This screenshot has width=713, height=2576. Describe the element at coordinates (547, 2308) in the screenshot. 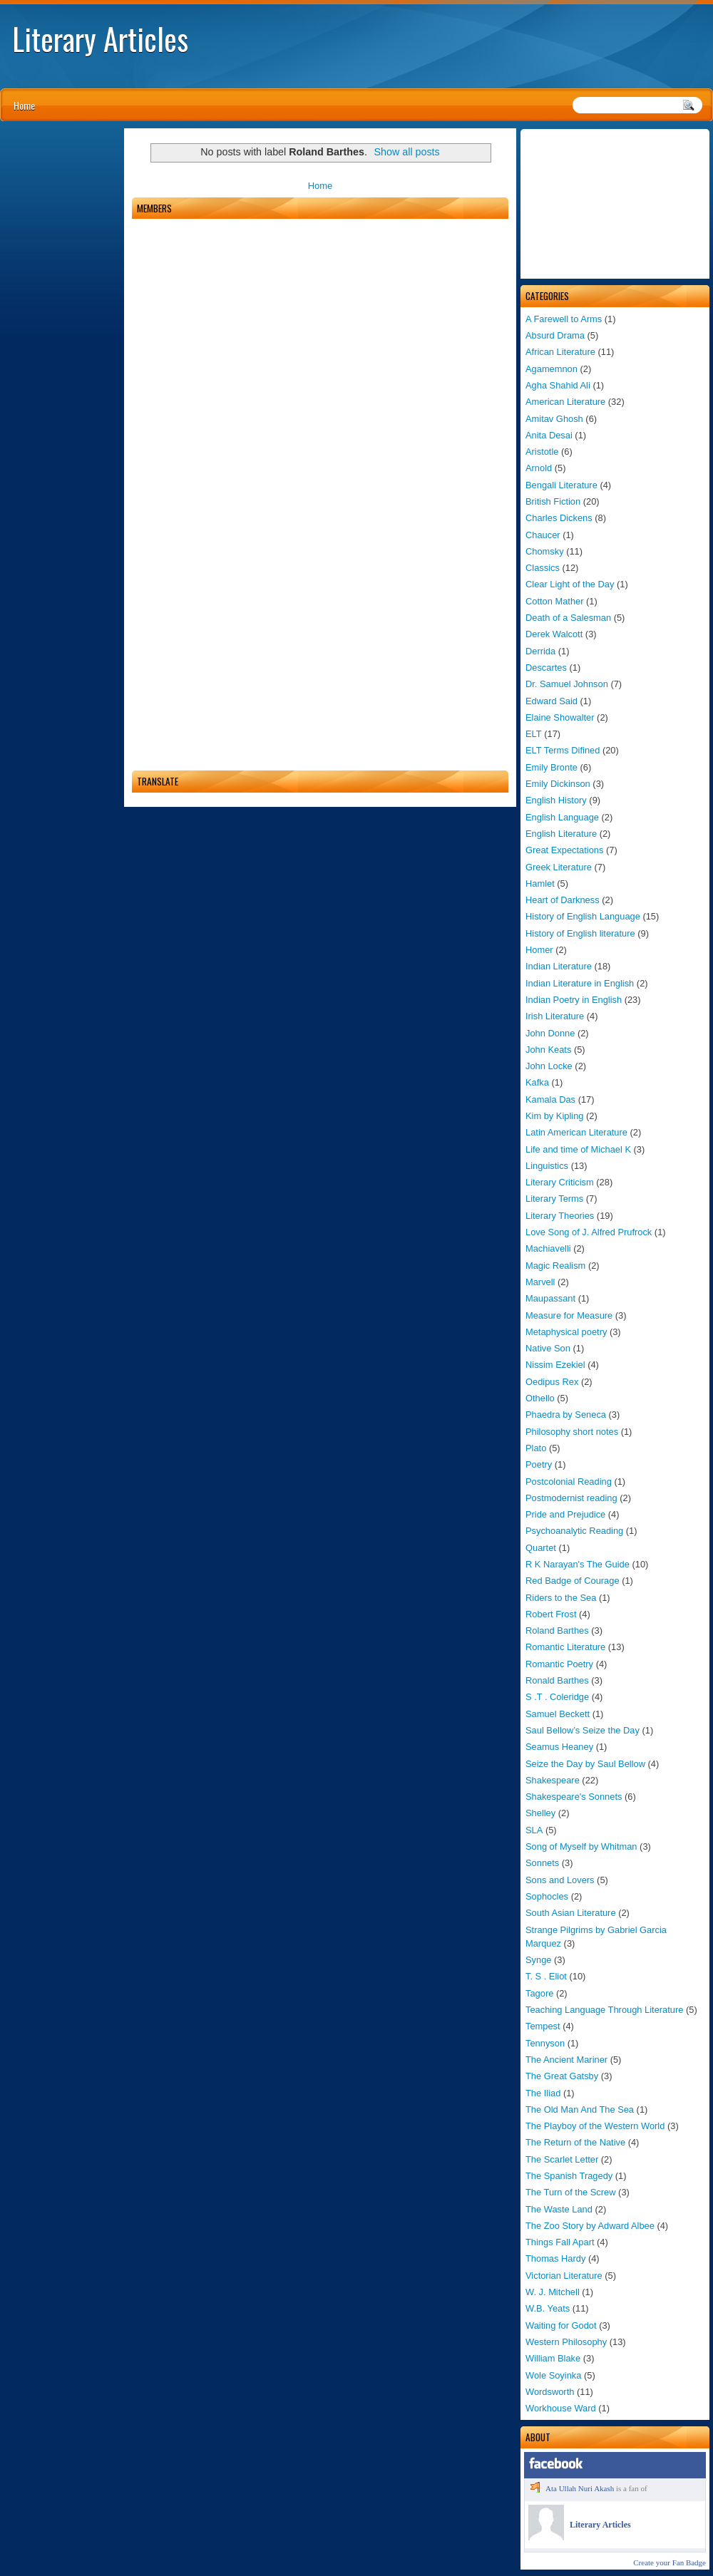

I see `W.B. Yeats` at that location.